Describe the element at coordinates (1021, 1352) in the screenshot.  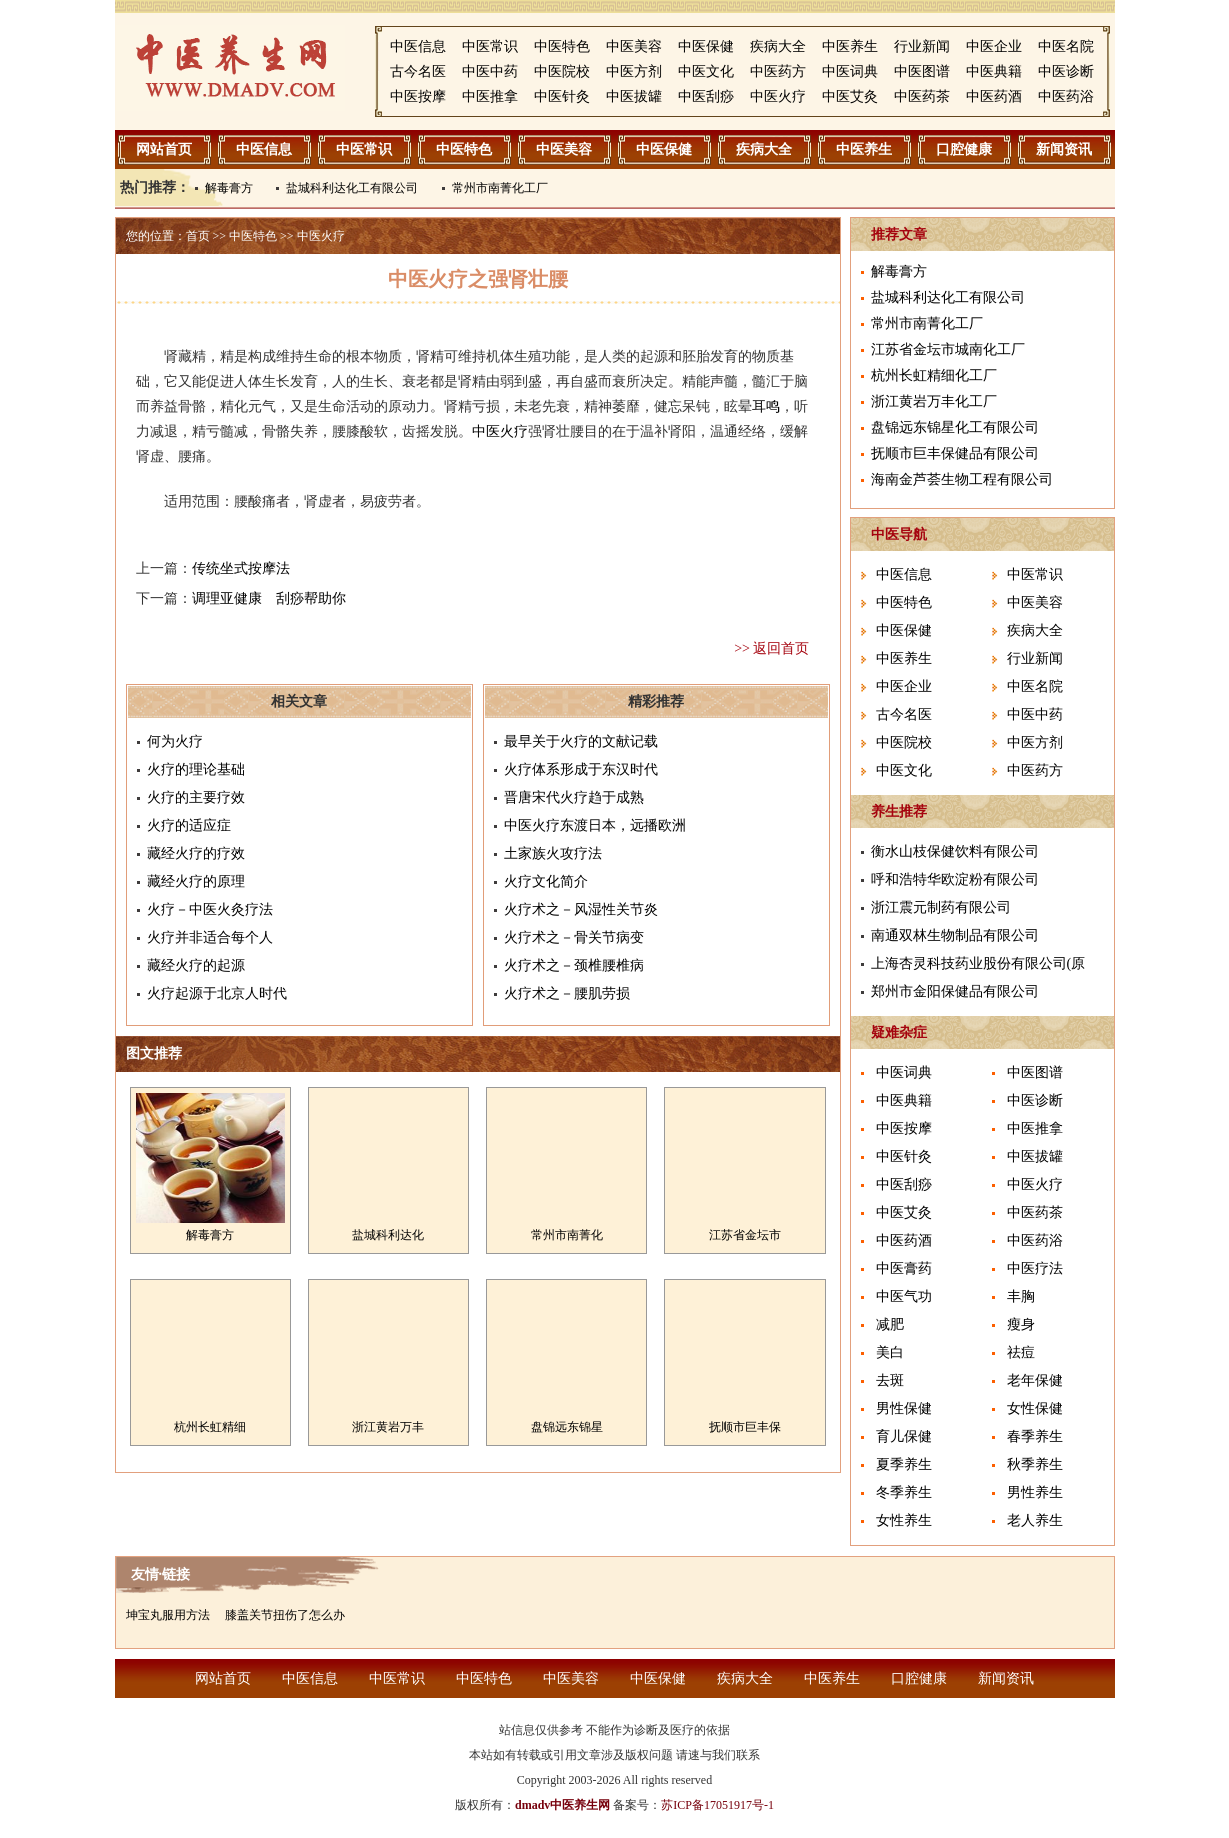
I see `祛痘` at that location.